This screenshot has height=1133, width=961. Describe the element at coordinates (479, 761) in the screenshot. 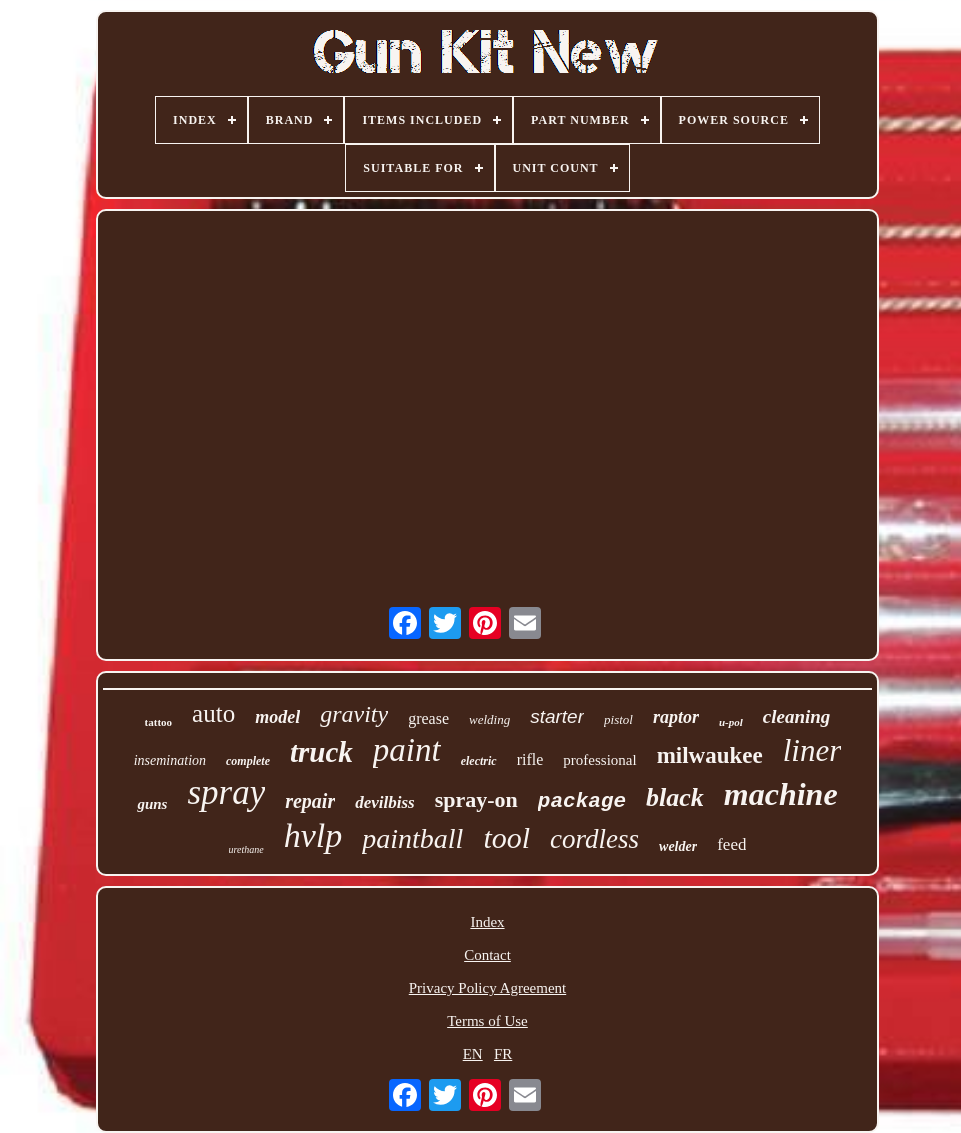

I see `electric` at that location.